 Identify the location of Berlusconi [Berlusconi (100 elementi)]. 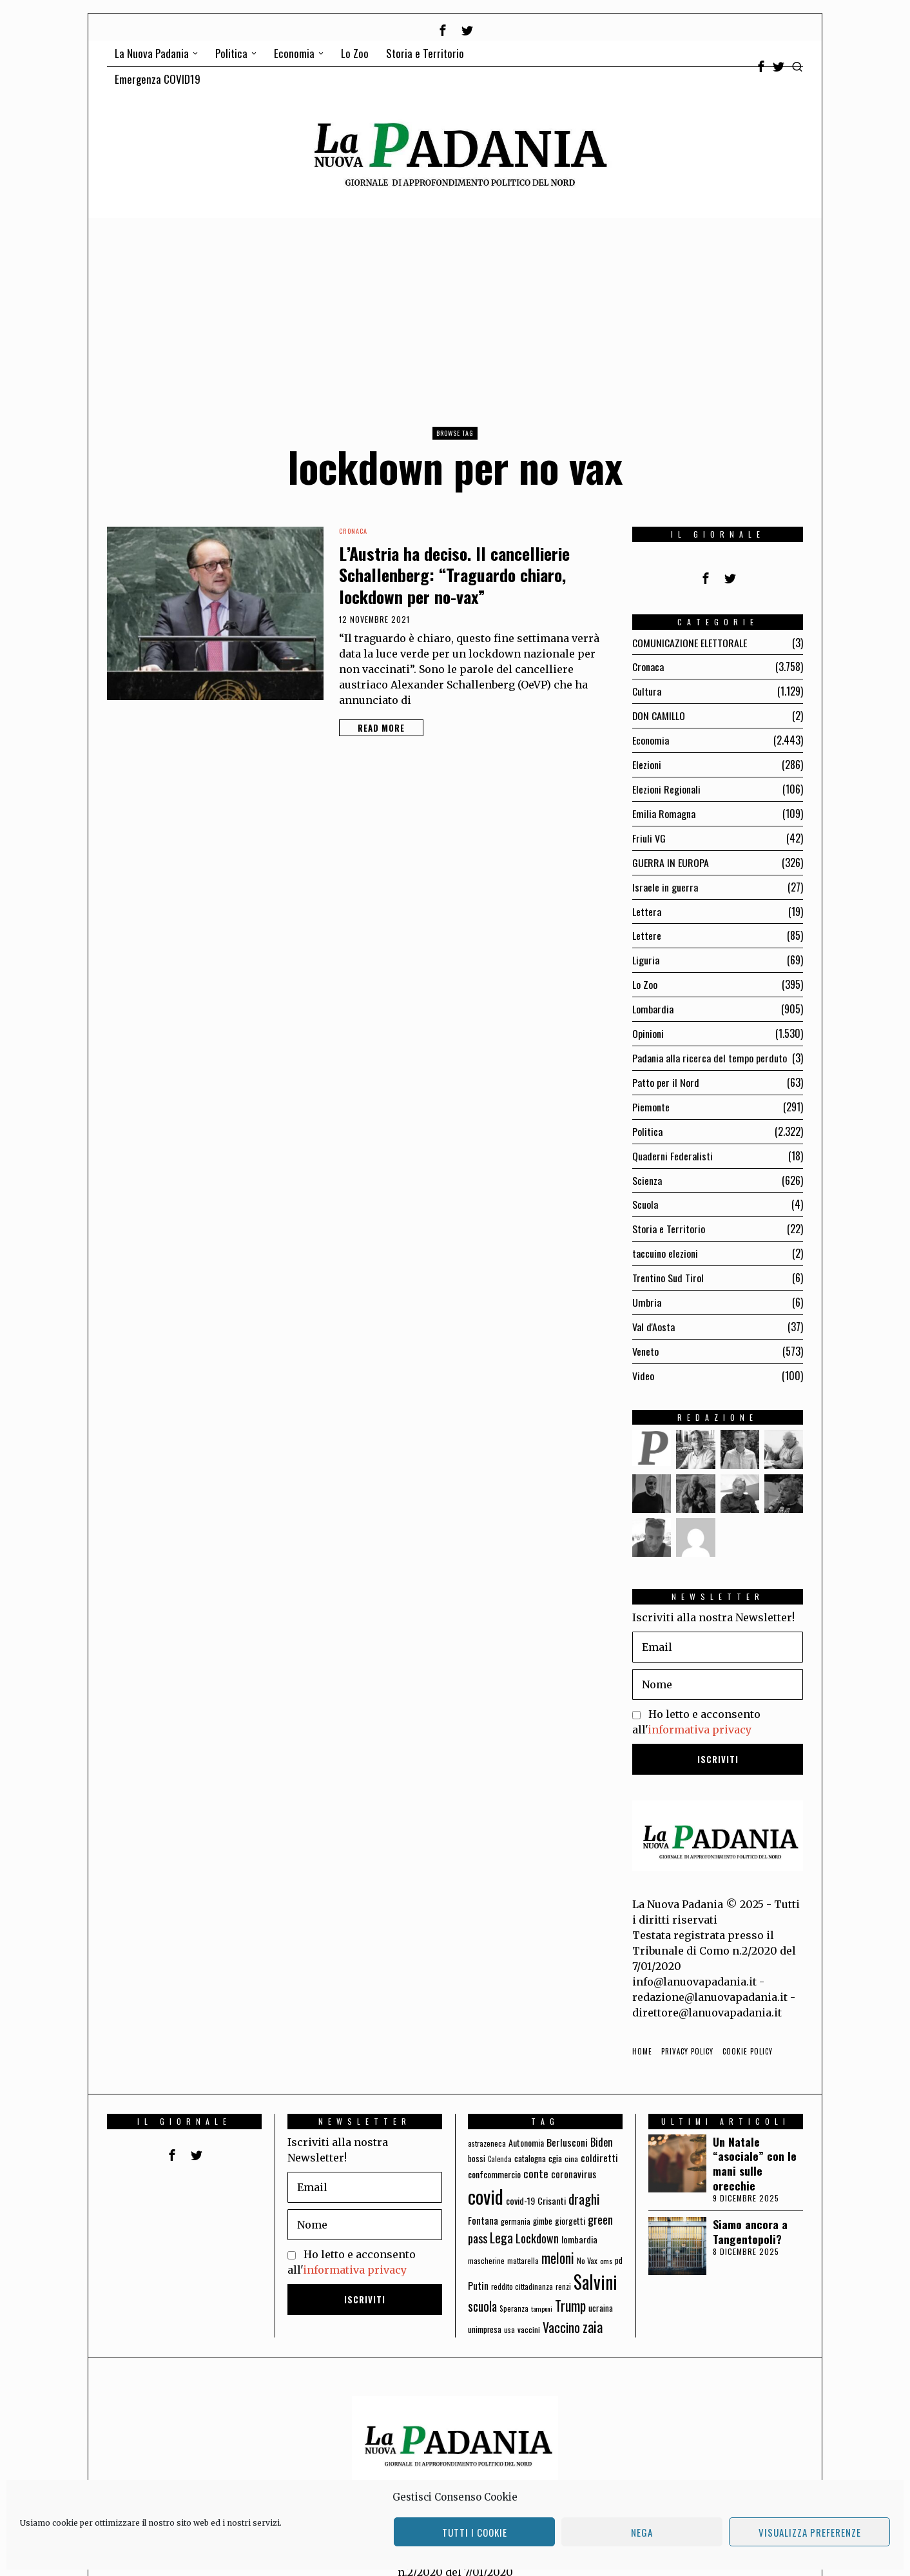
(567, 2123).